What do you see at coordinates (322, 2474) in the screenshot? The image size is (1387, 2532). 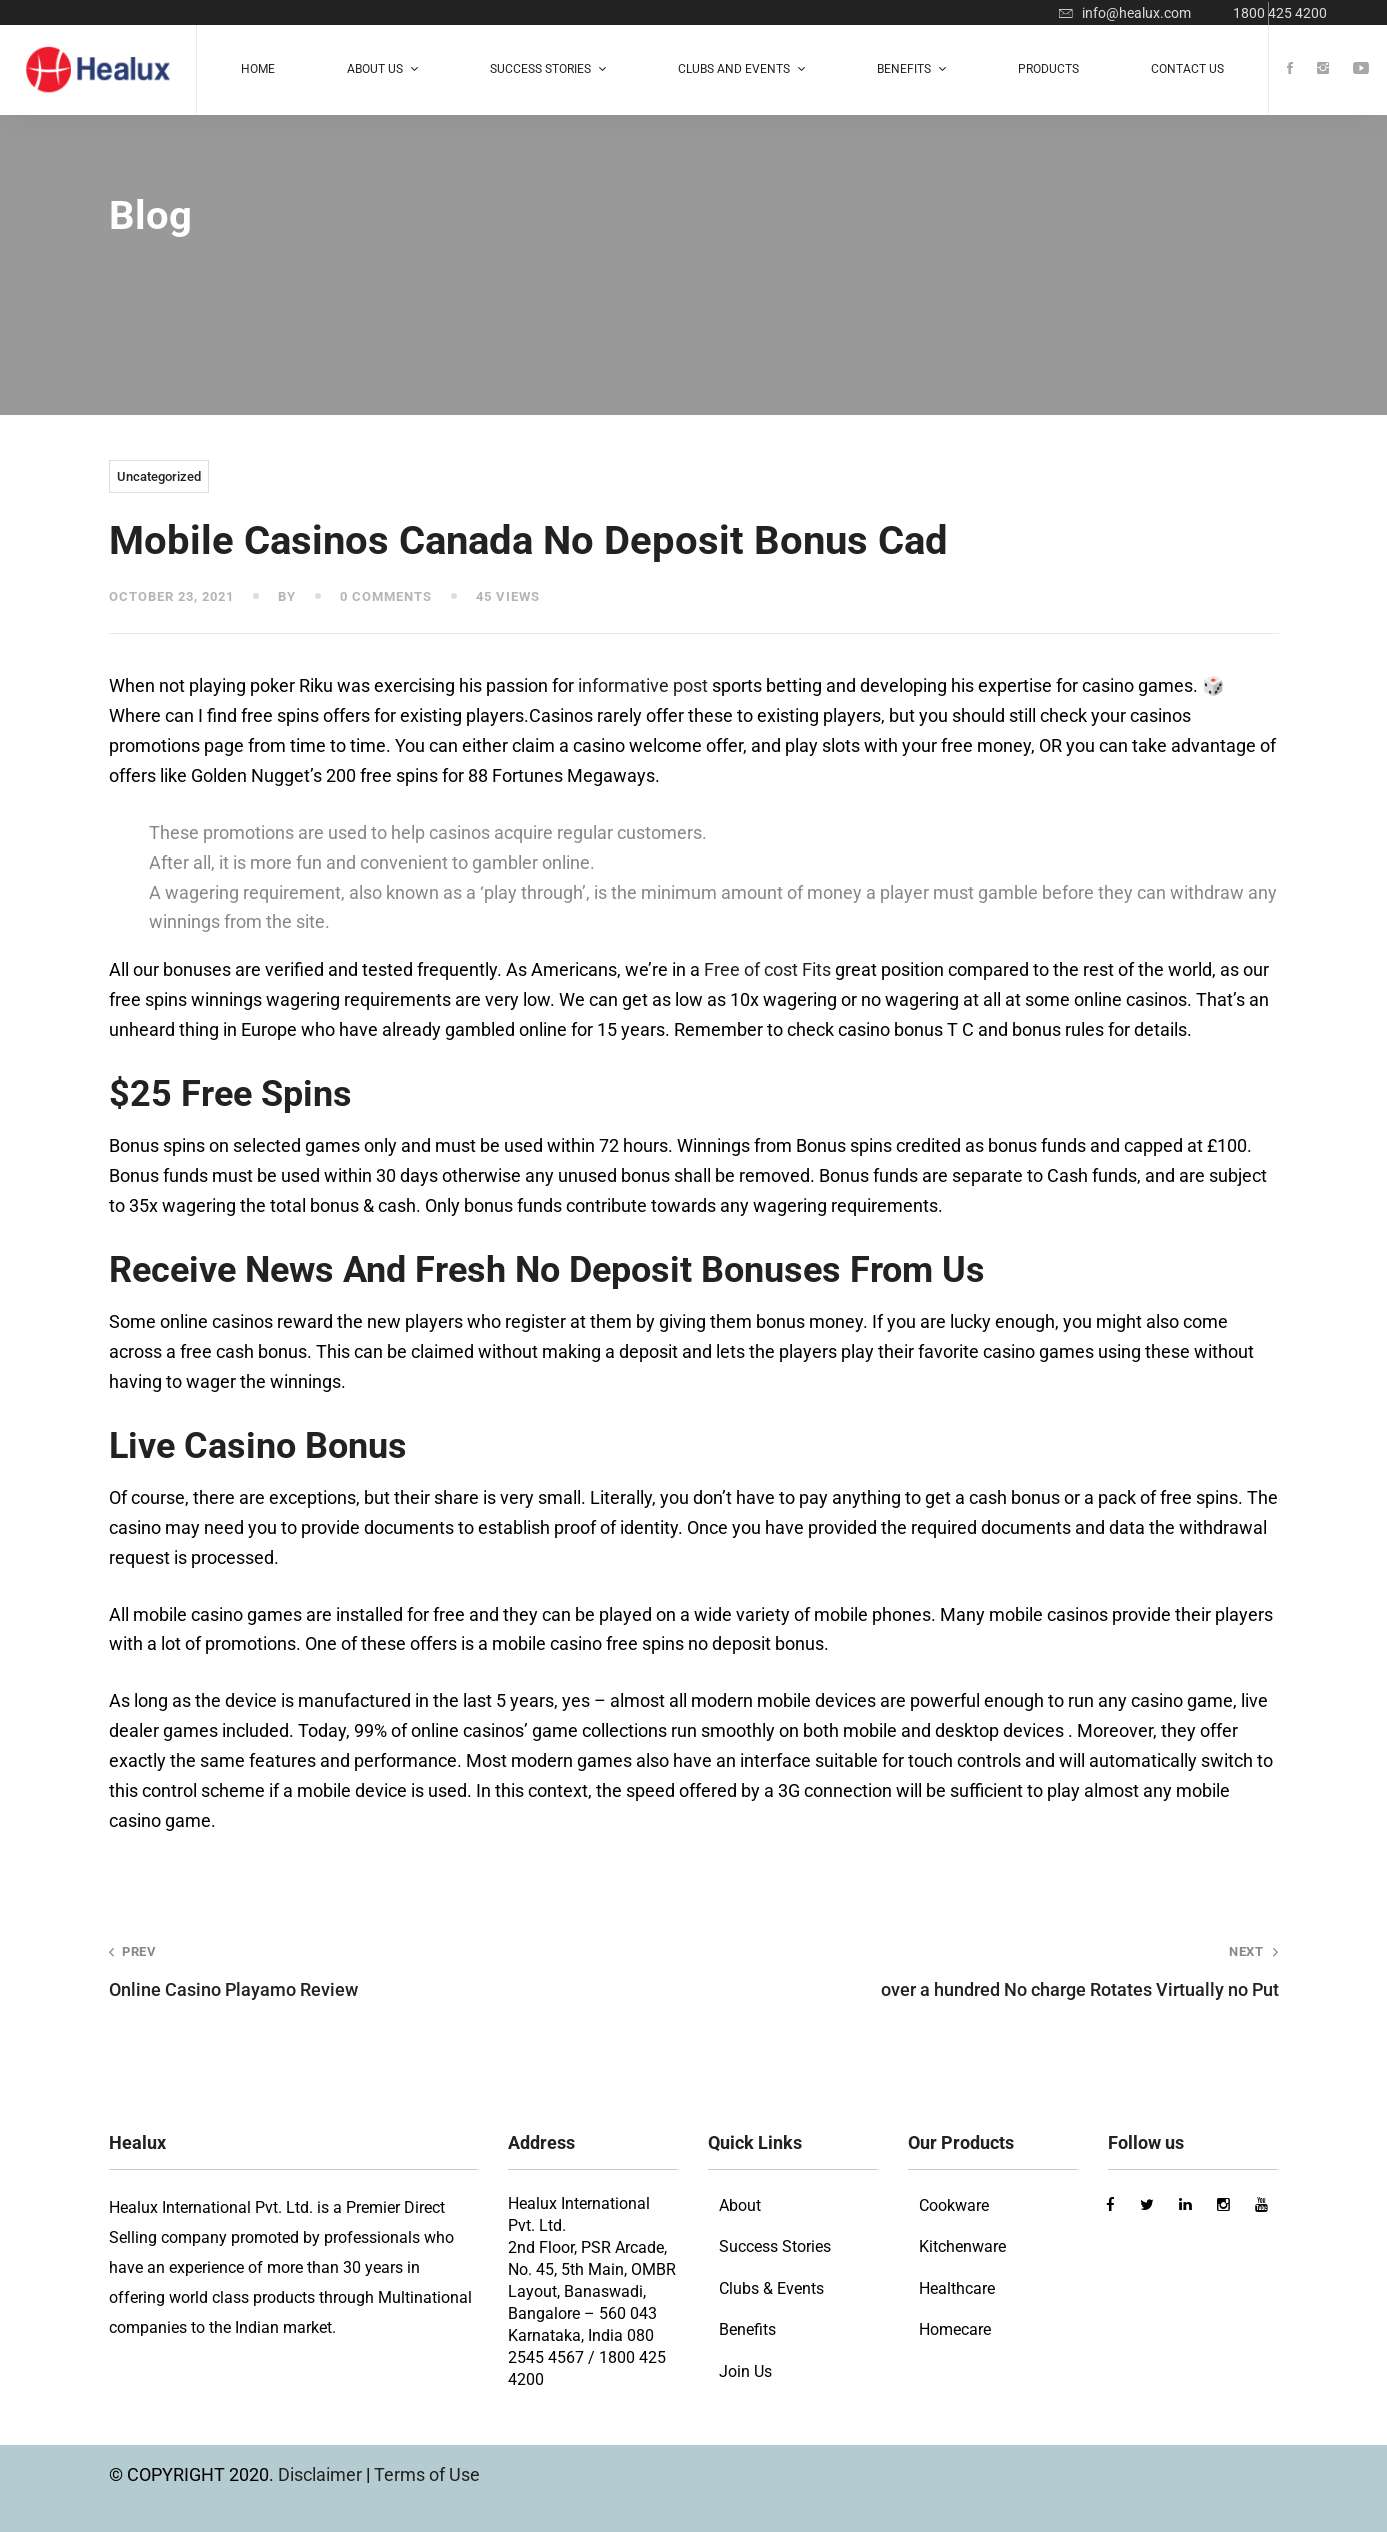 I see `Disclaimer` at bounding box center [322, 2474].